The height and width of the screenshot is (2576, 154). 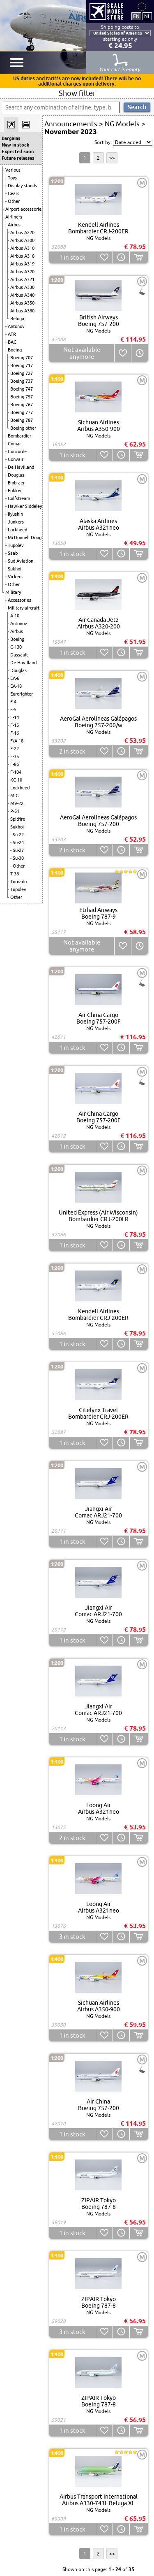 What do you see at coordinates (22, 263) in the screenshot?
I see `Airbus A319` at bounding box center [22, 263].